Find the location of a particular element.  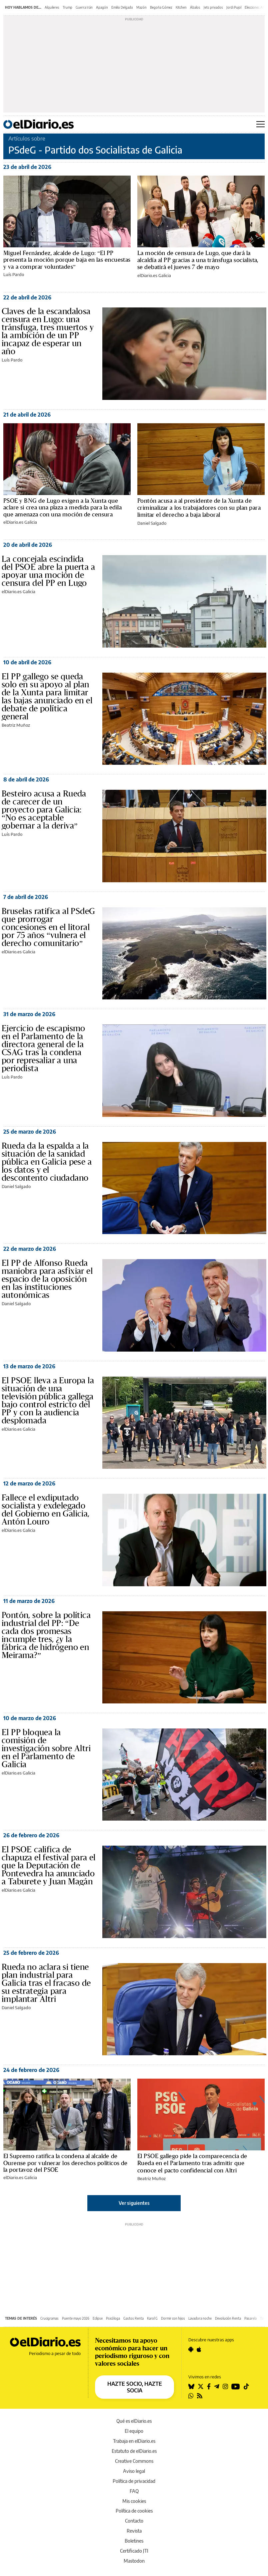

Luís Pardo is located at coordinates (13, 274).